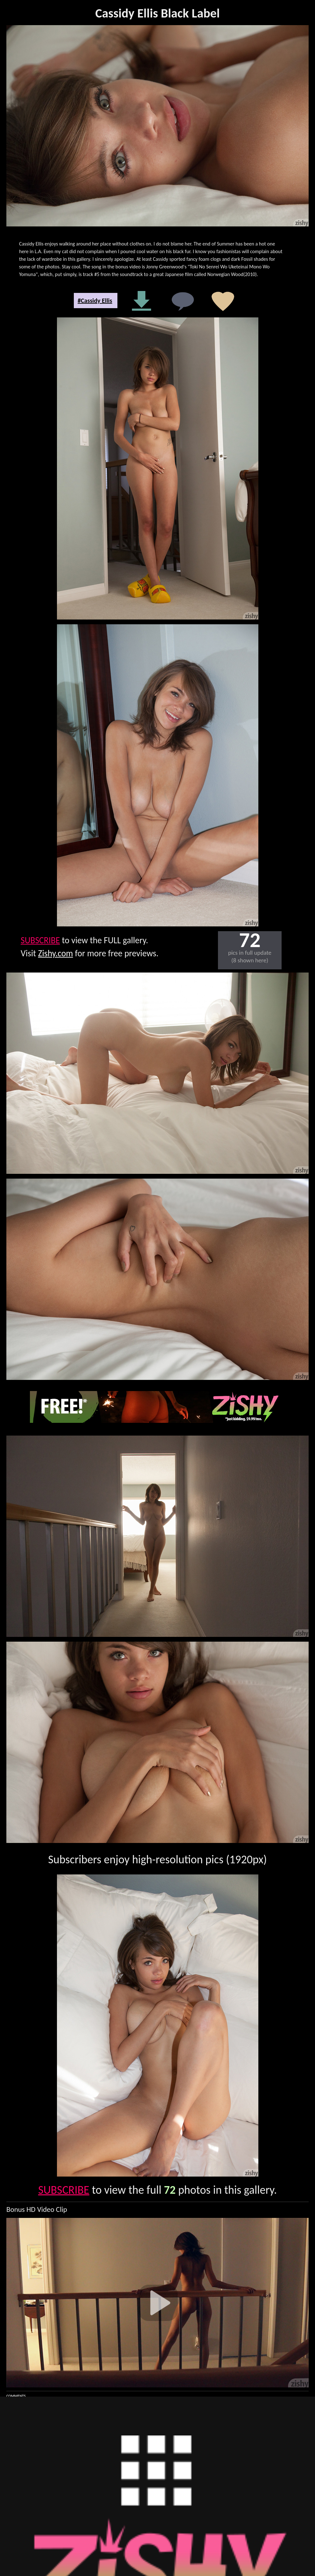  Describe the element at coordinates (95, 300) in the screenshot. I see `#Cassidy Ellis` at that location.